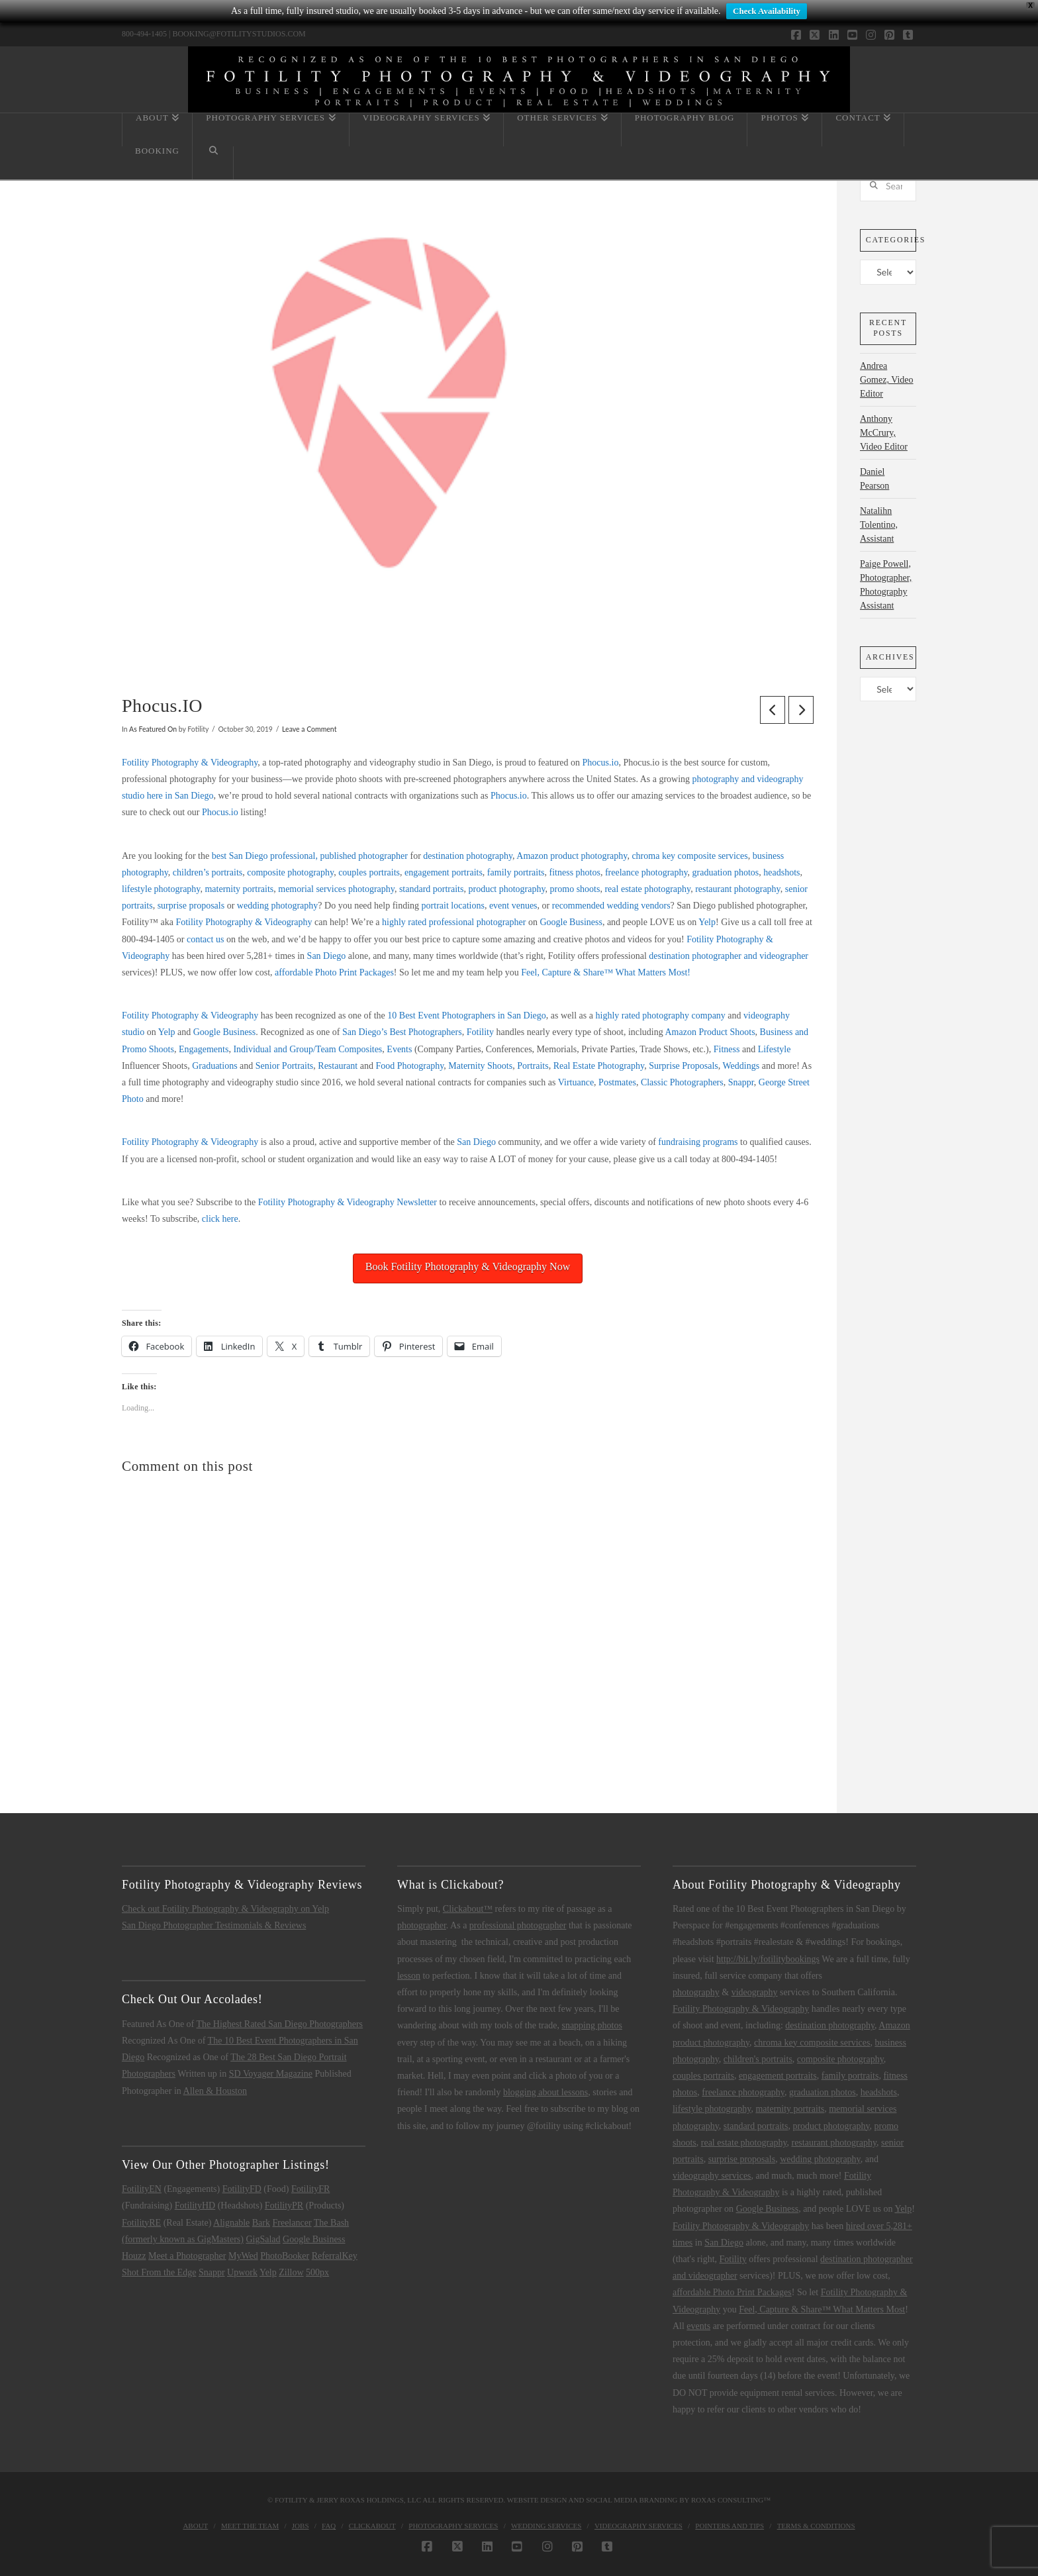 The height and width of the screenshot is (2576, 1038). I want to click on family portraits, so click(516, 872).